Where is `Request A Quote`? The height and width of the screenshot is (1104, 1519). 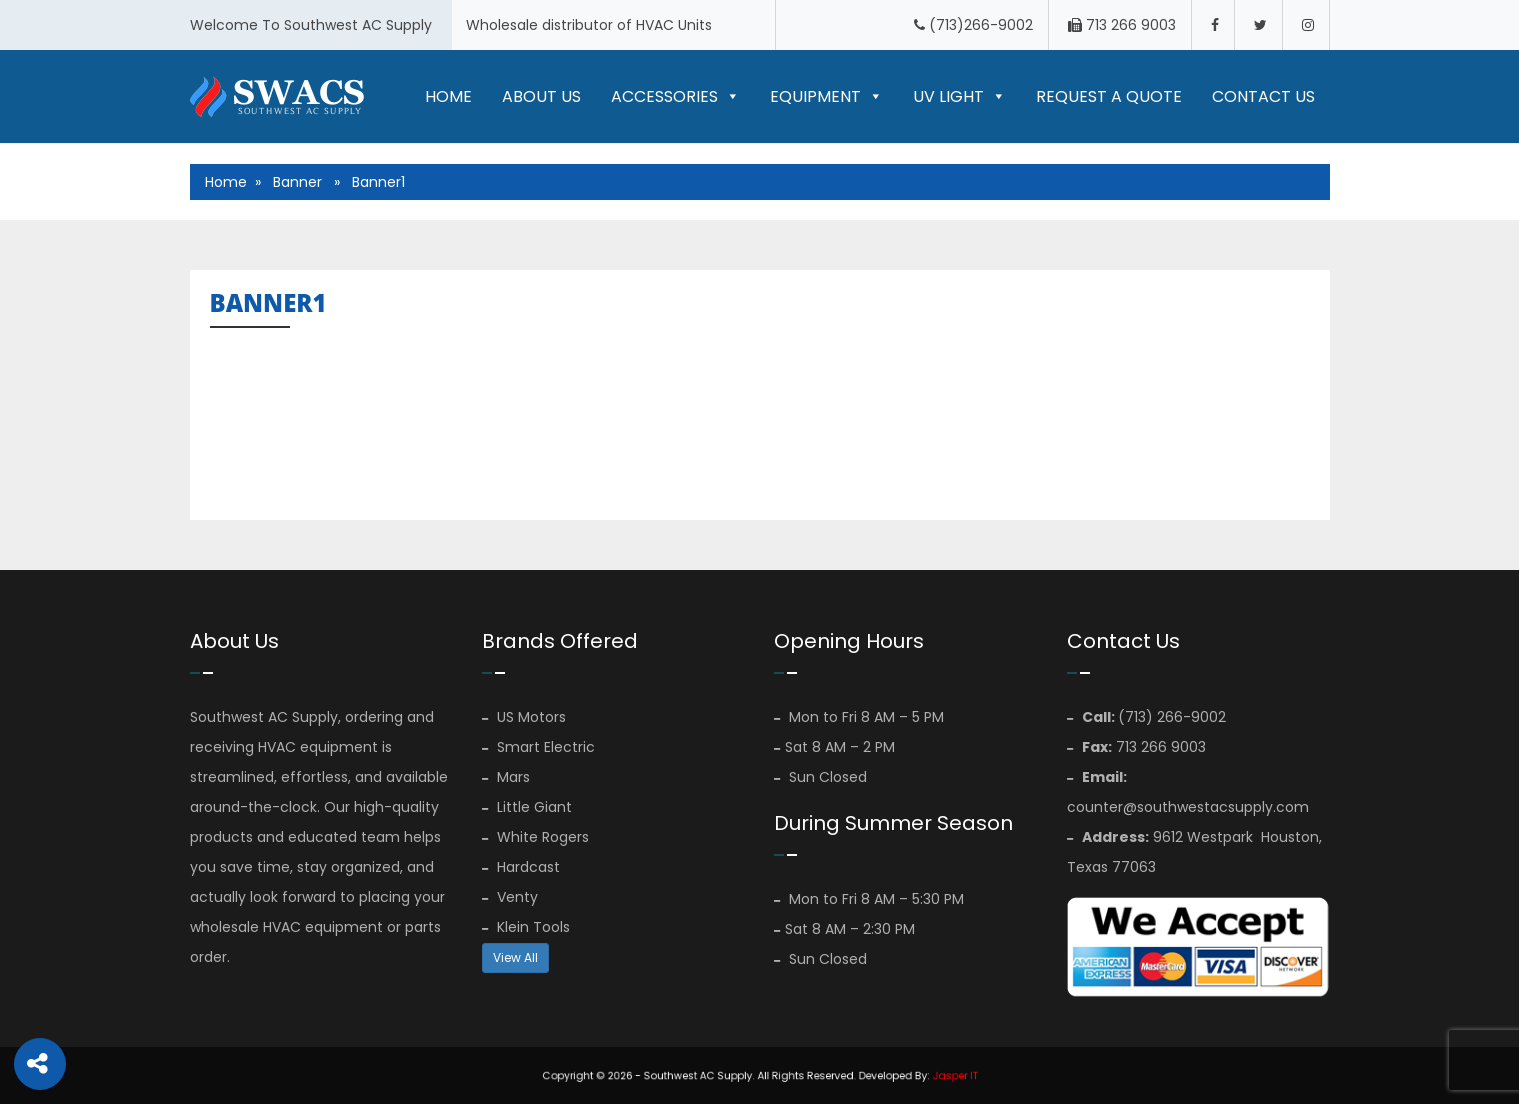
Request A Quote is located at coordinates (1109, 96).